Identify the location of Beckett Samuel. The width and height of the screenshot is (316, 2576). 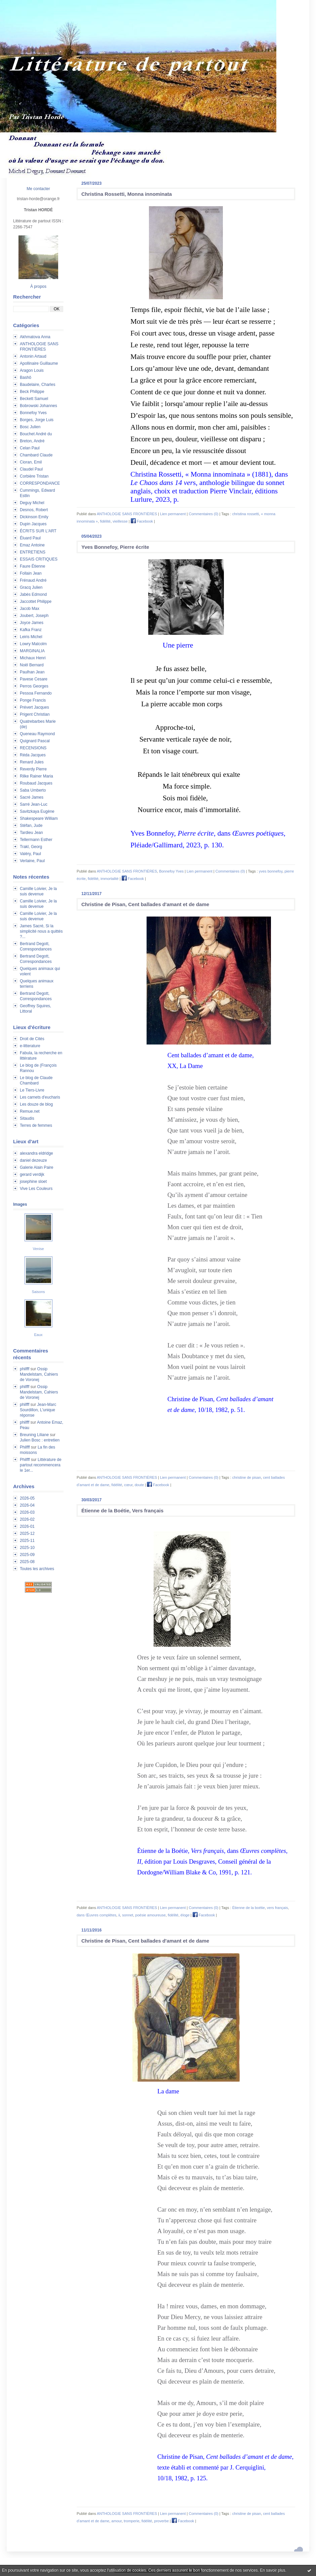
(34, 398).